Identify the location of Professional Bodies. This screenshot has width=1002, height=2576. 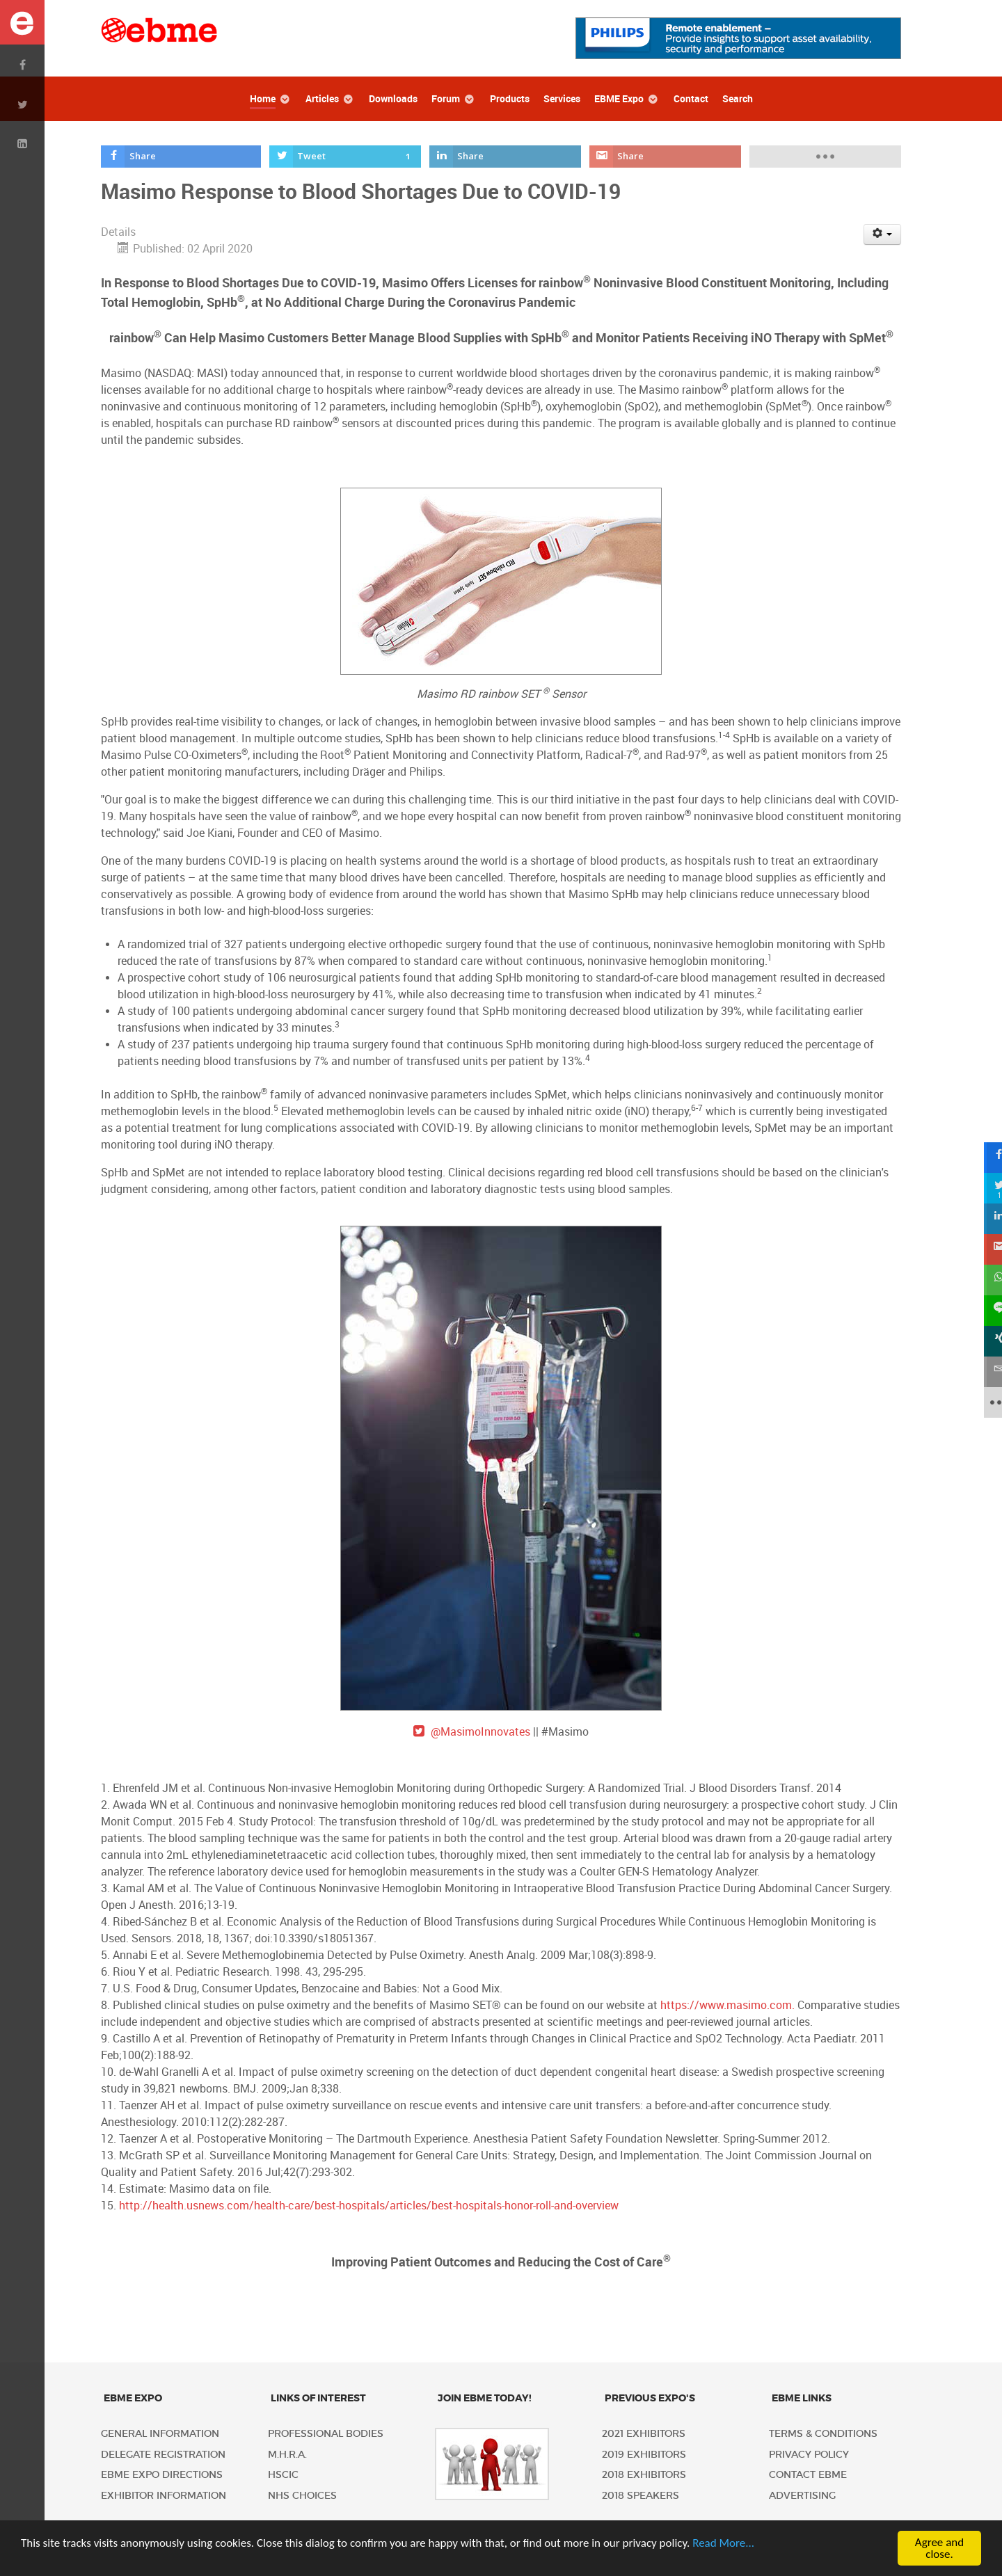
(325, 2434).